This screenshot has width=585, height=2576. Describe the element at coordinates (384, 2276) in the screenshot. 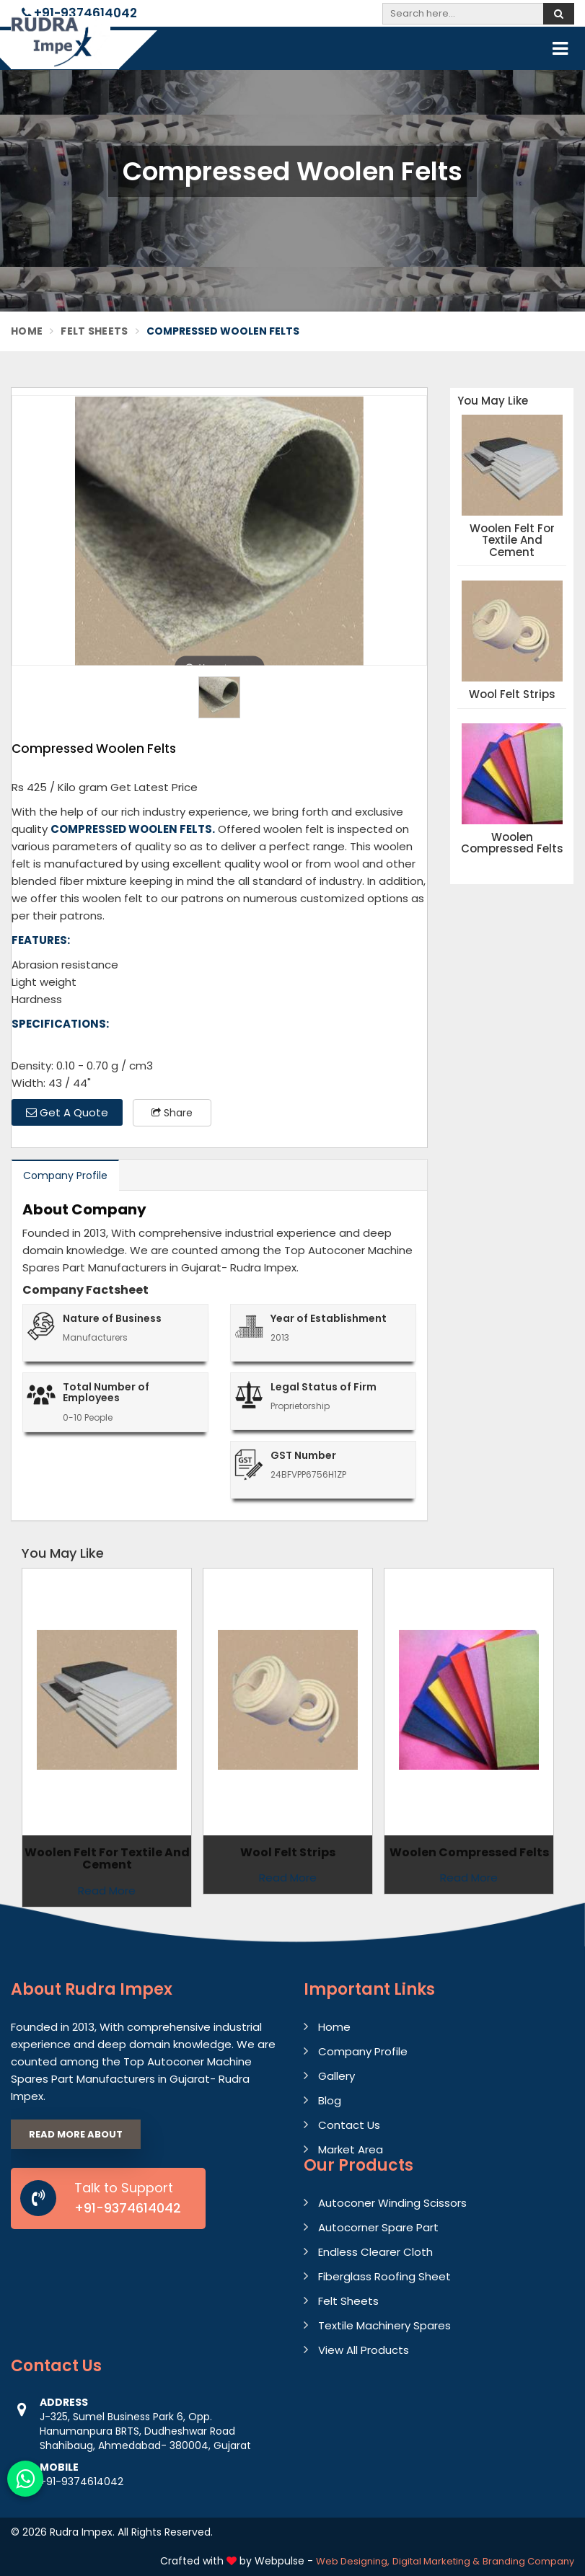

I see `Fiberglass Roofing Sheet` at that location.